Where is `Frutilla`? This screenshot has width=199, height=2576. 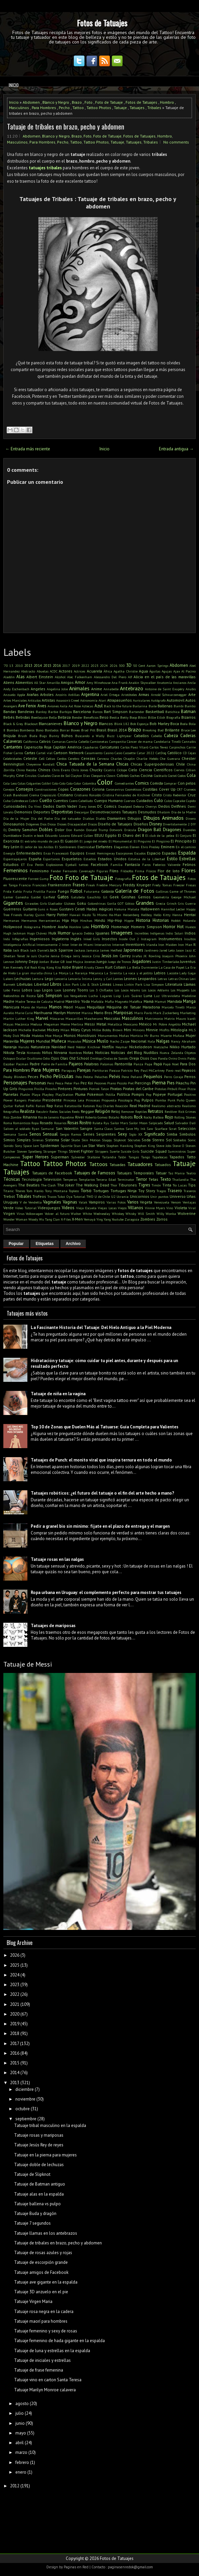
Frutilla is located at coordinates (39, 891).